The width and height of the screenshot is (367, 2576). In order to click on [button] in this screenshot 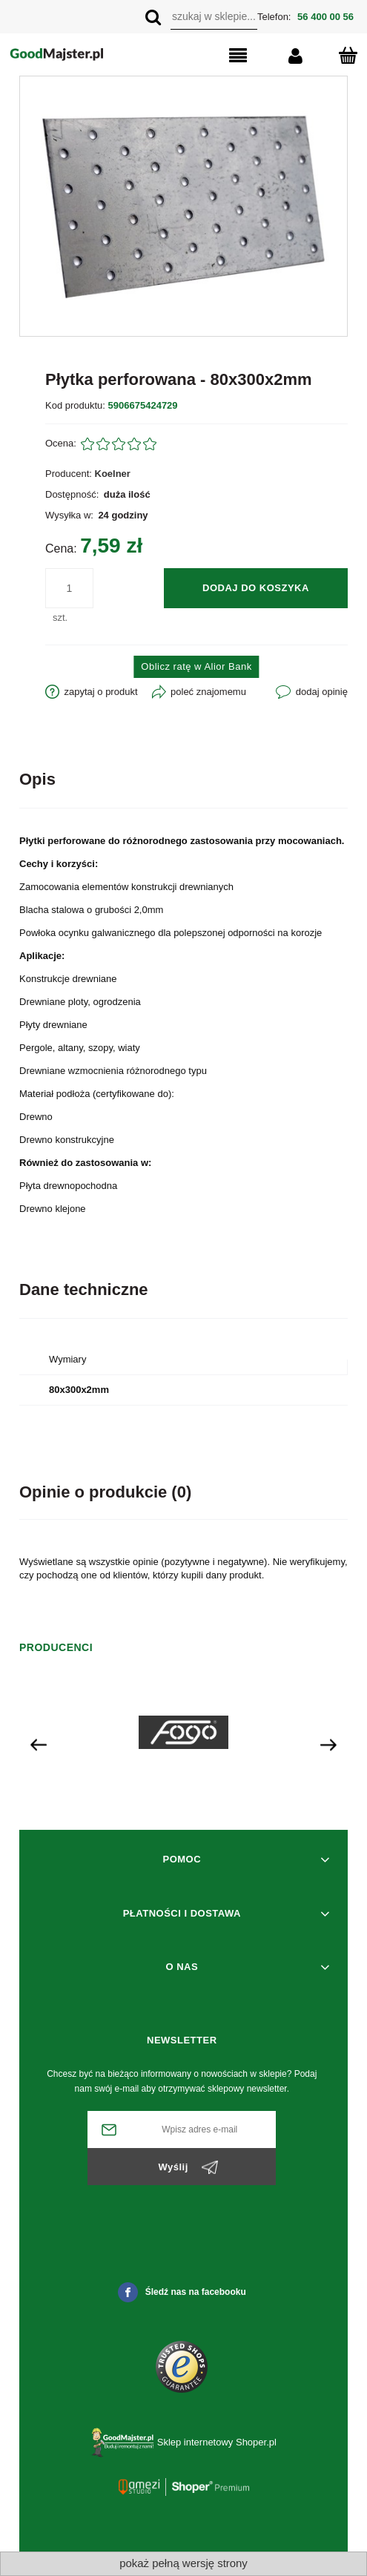, I will do `click(219, 56)`.